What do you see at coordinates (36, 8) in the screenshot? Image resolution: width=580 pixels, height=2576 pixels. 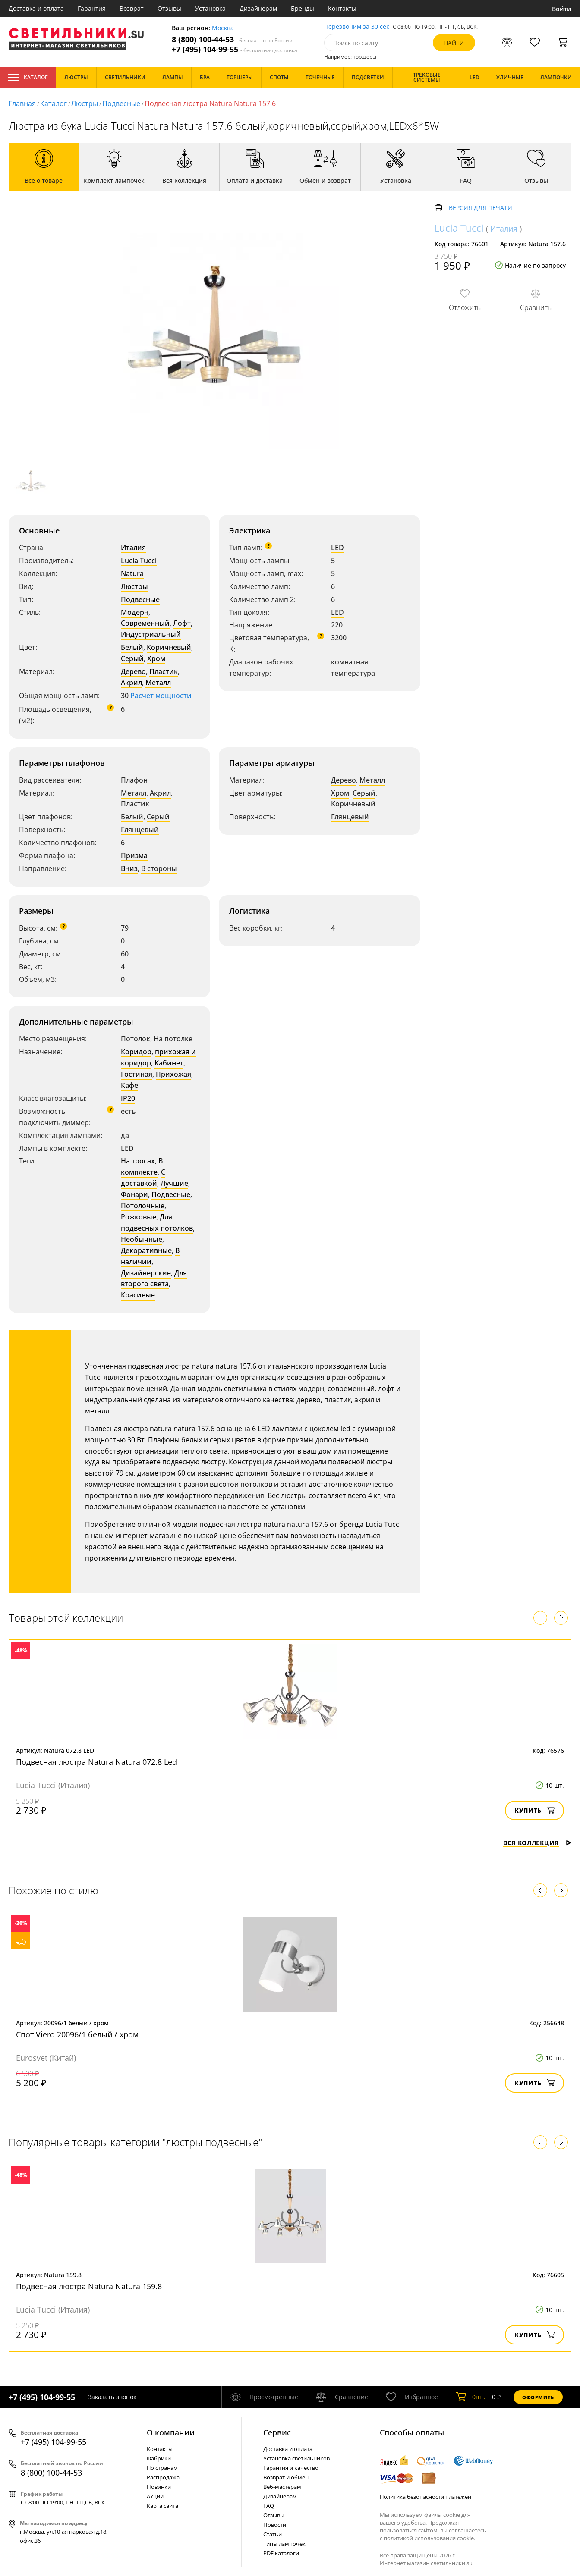 I see `Доставка и оплата` at bounding box center [36, 8].